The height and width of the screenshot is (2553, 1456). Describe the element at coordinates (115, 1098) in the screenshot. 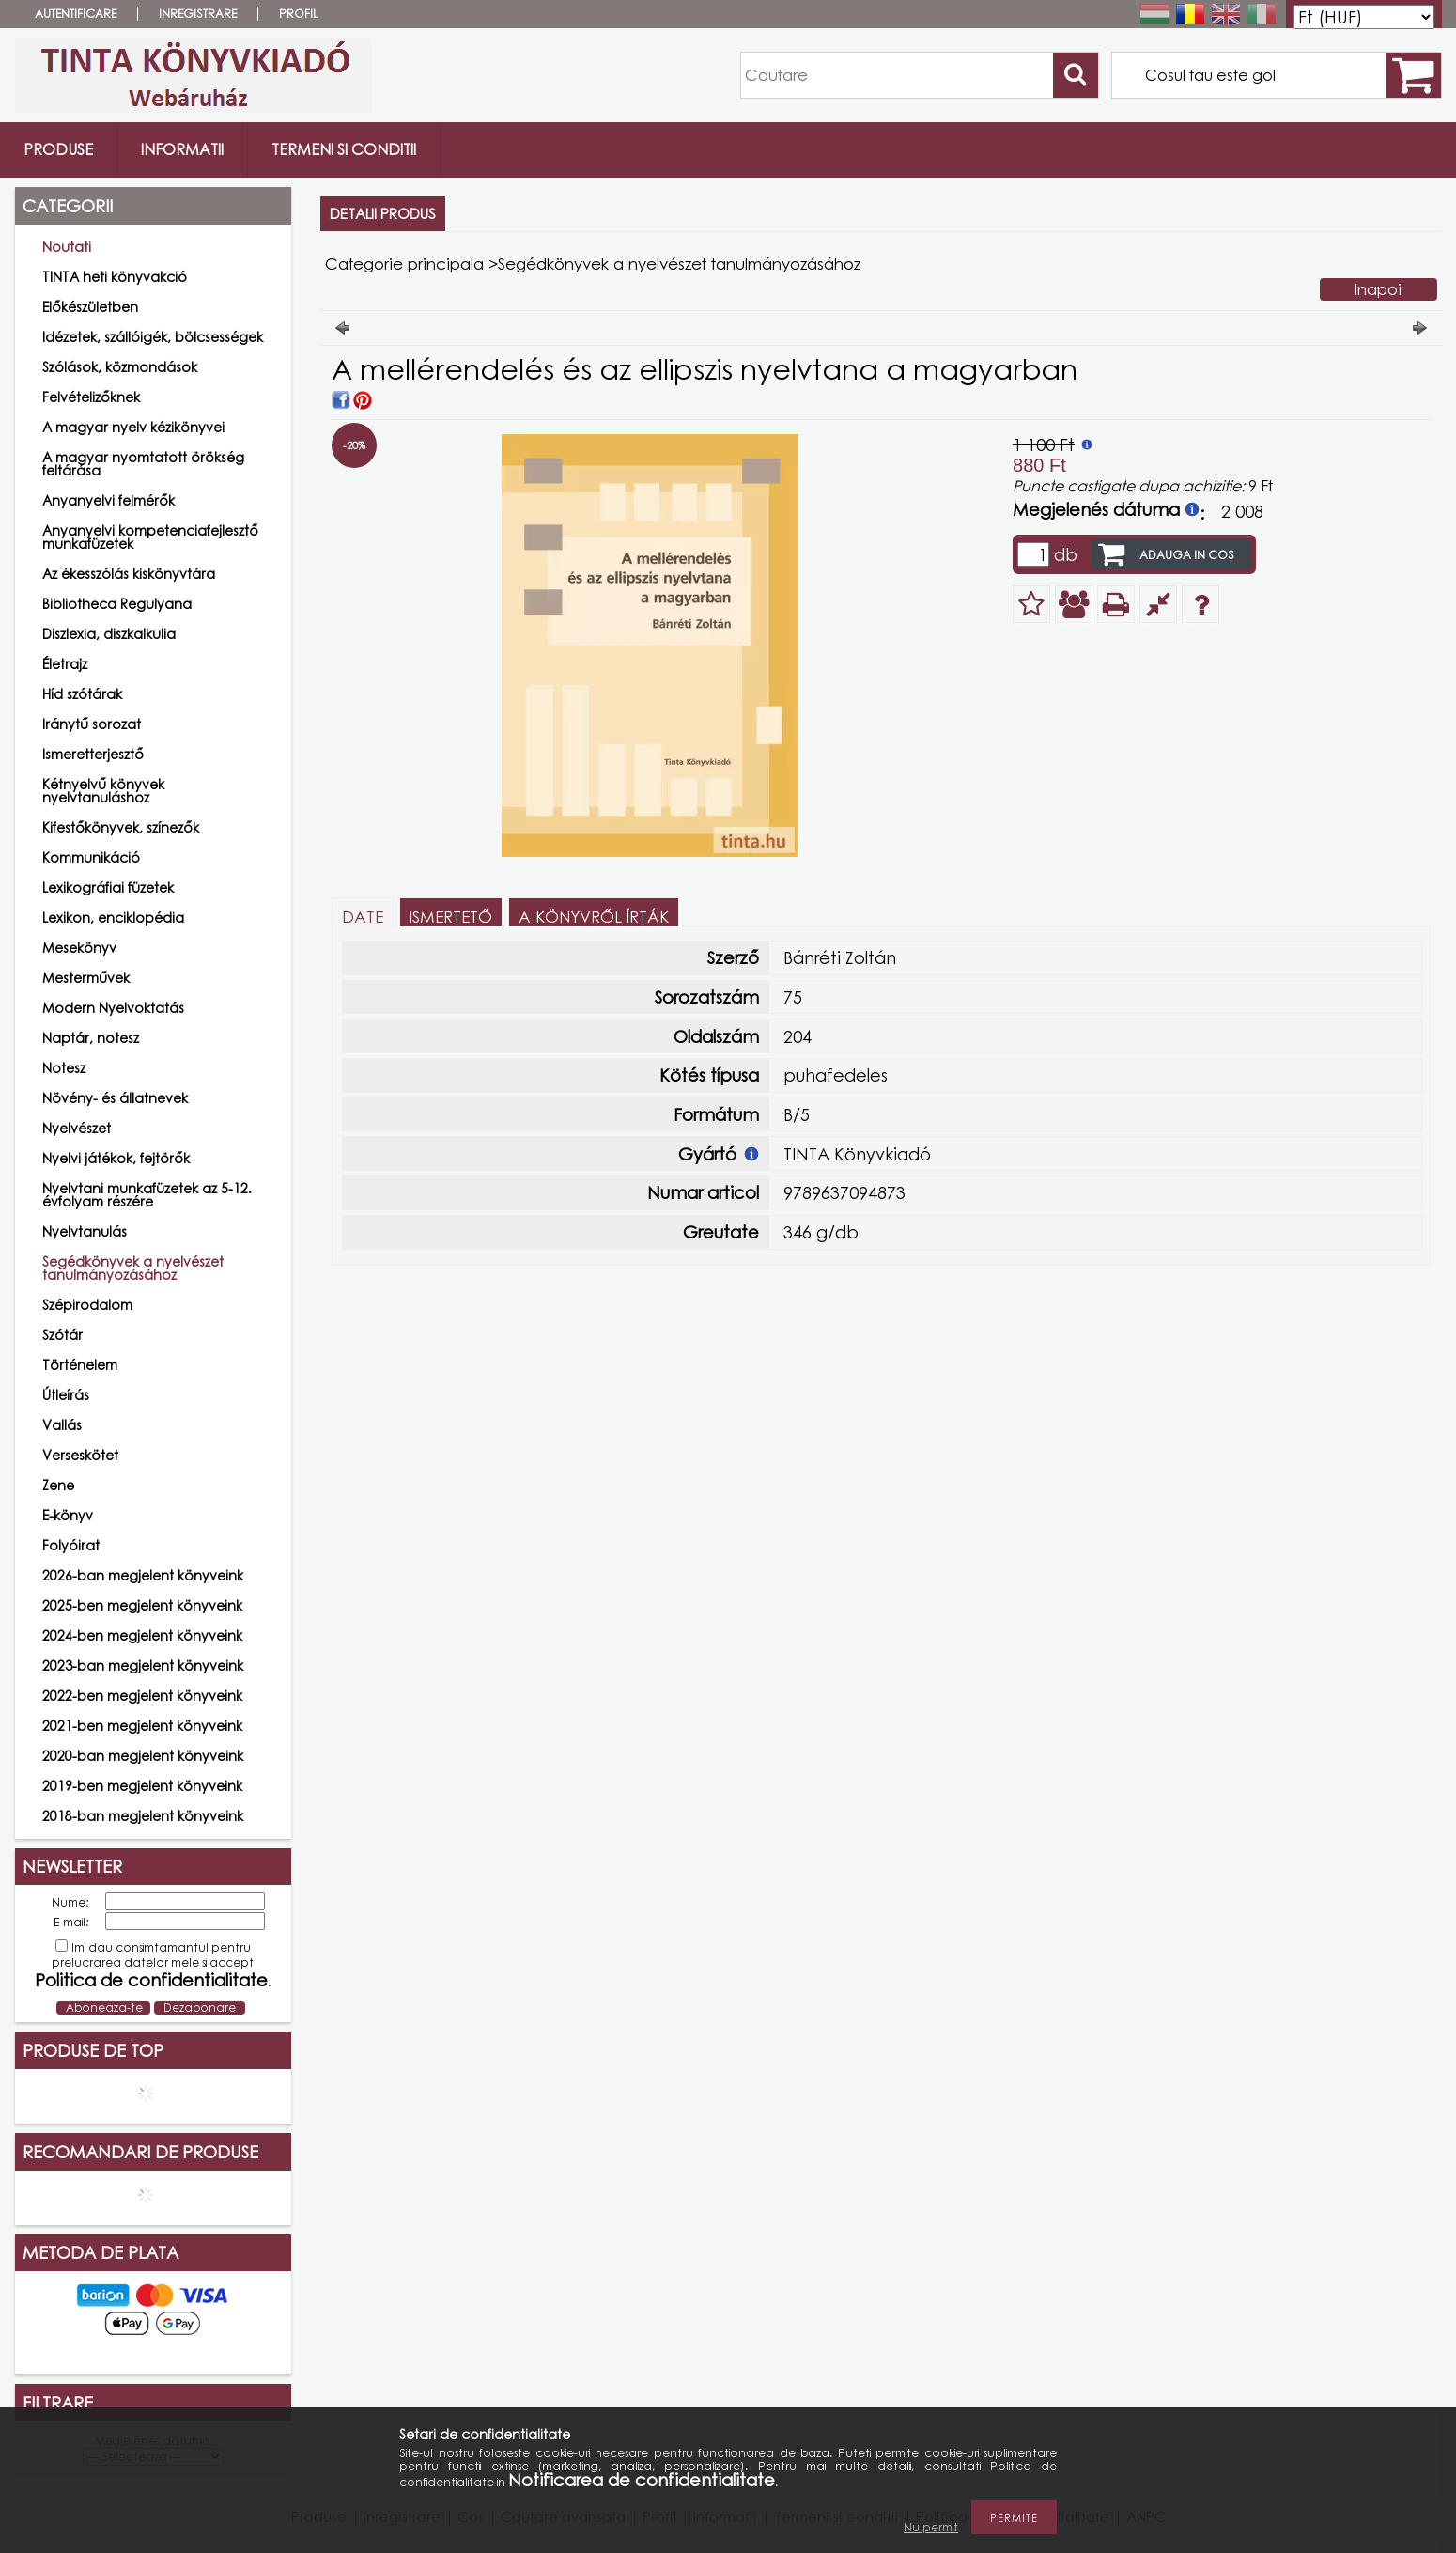

I see `Növény- és állatnevek` at that location.